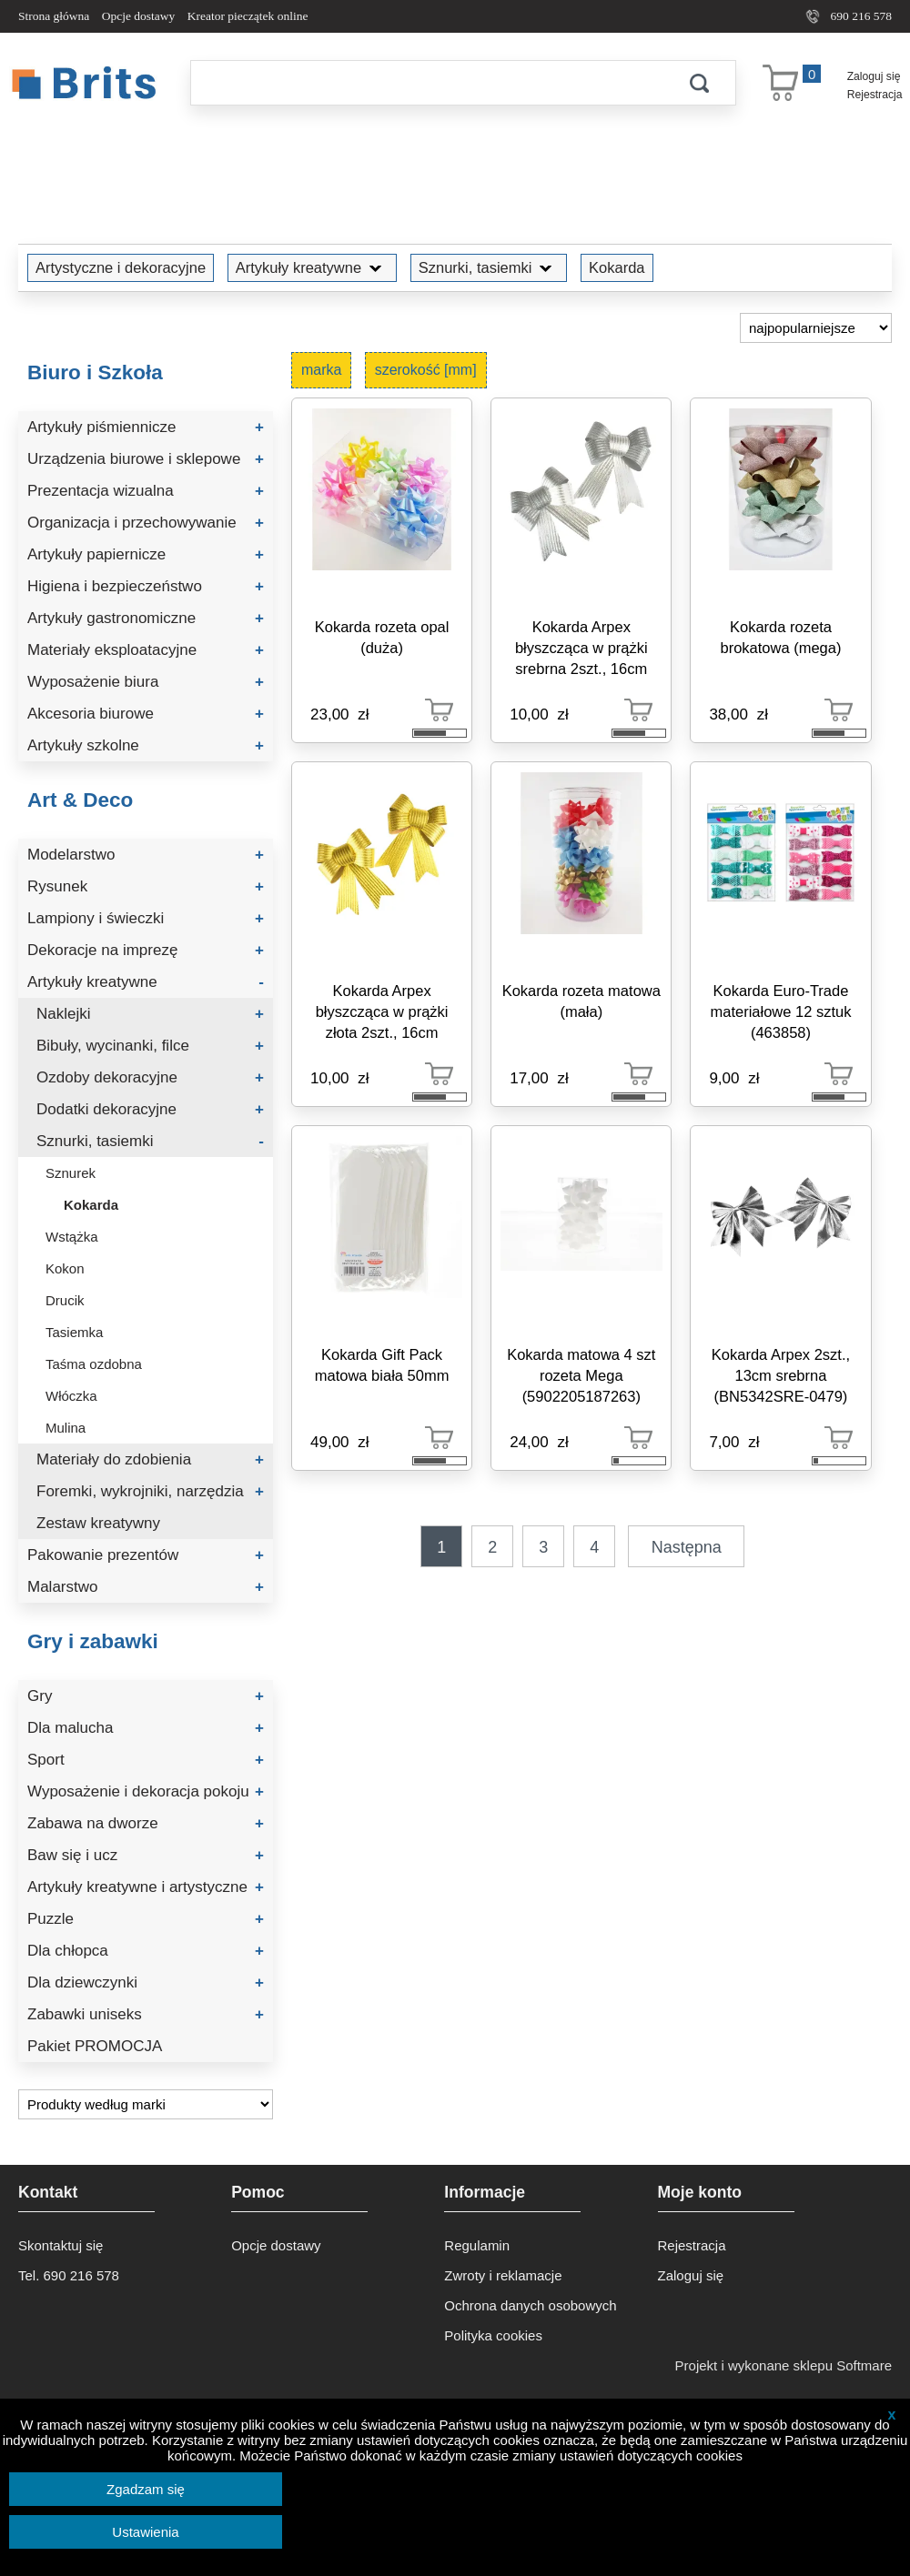 This screenshot has height=2576, width=910. Describe the element at coordinates (530, 2305) in the screenshot. I see `Ochrona danych osobowych` at that location.